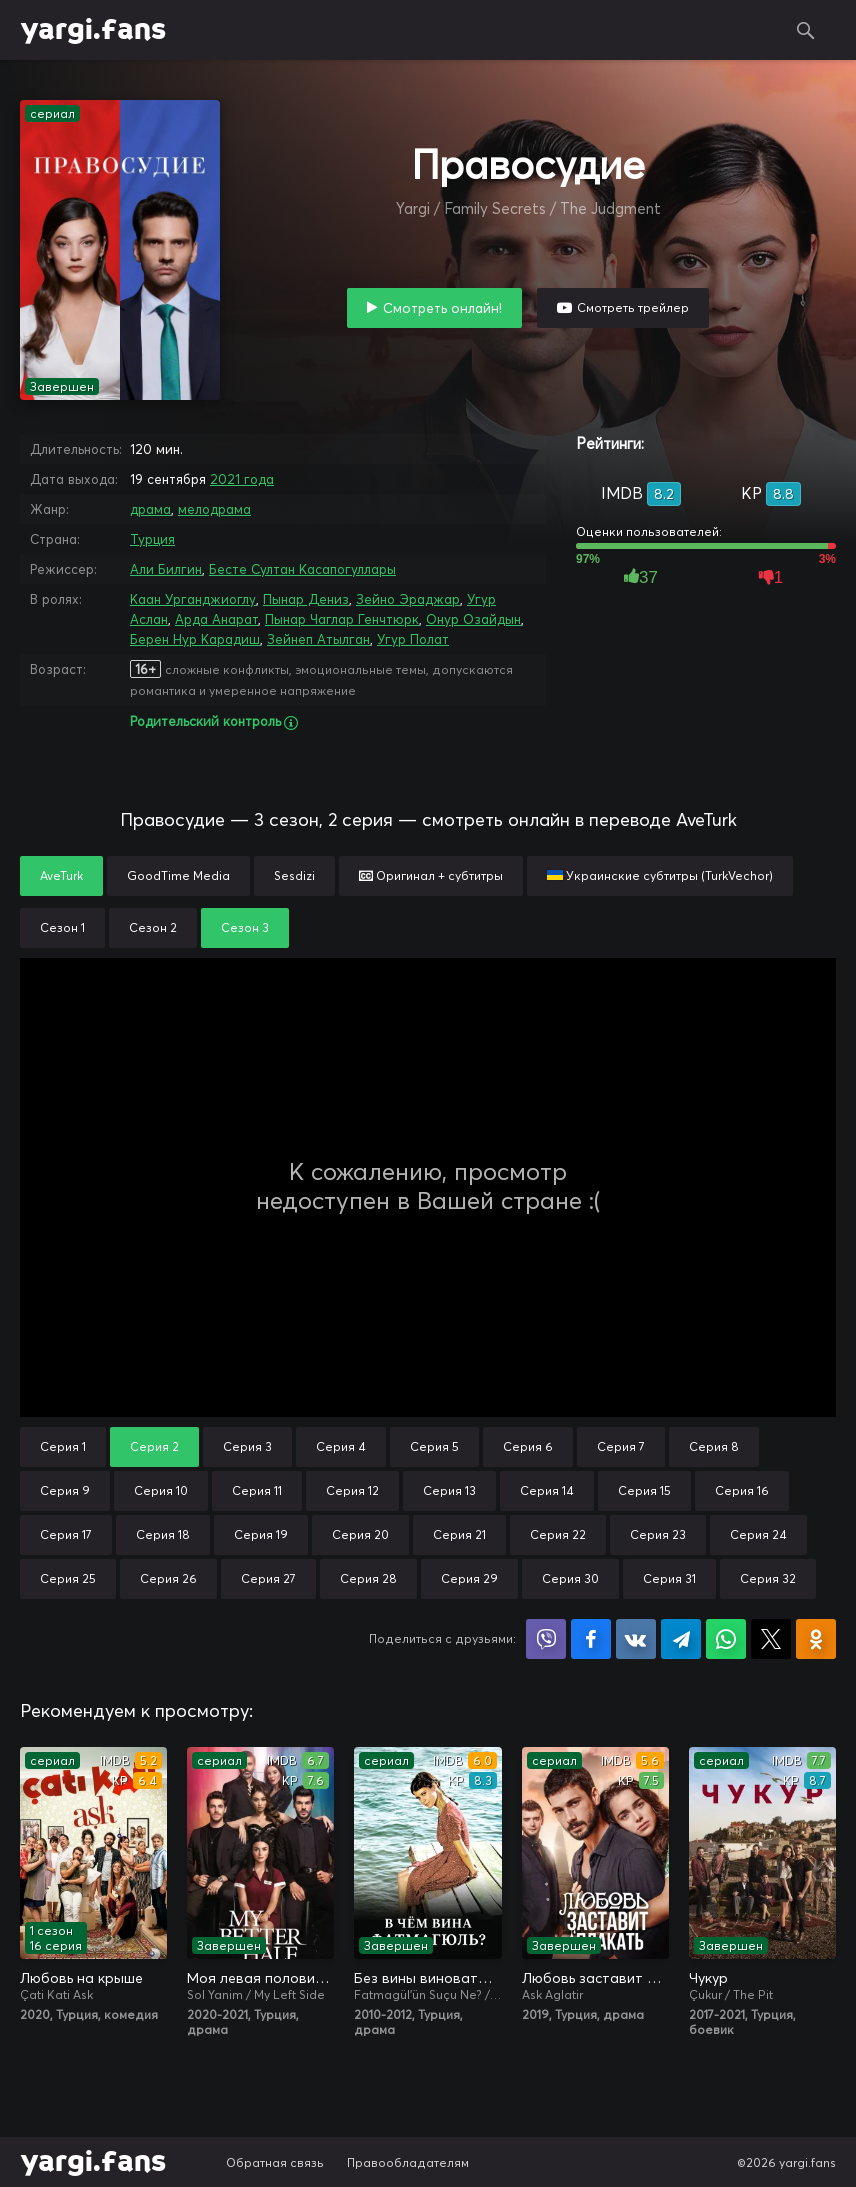 Image resolution: width=856 pixels, height=2187 pixels. What do you see at coordinates (408, 2162) in the screenshot?
I see `Правообладателям` at bounding box center [408, 2162].